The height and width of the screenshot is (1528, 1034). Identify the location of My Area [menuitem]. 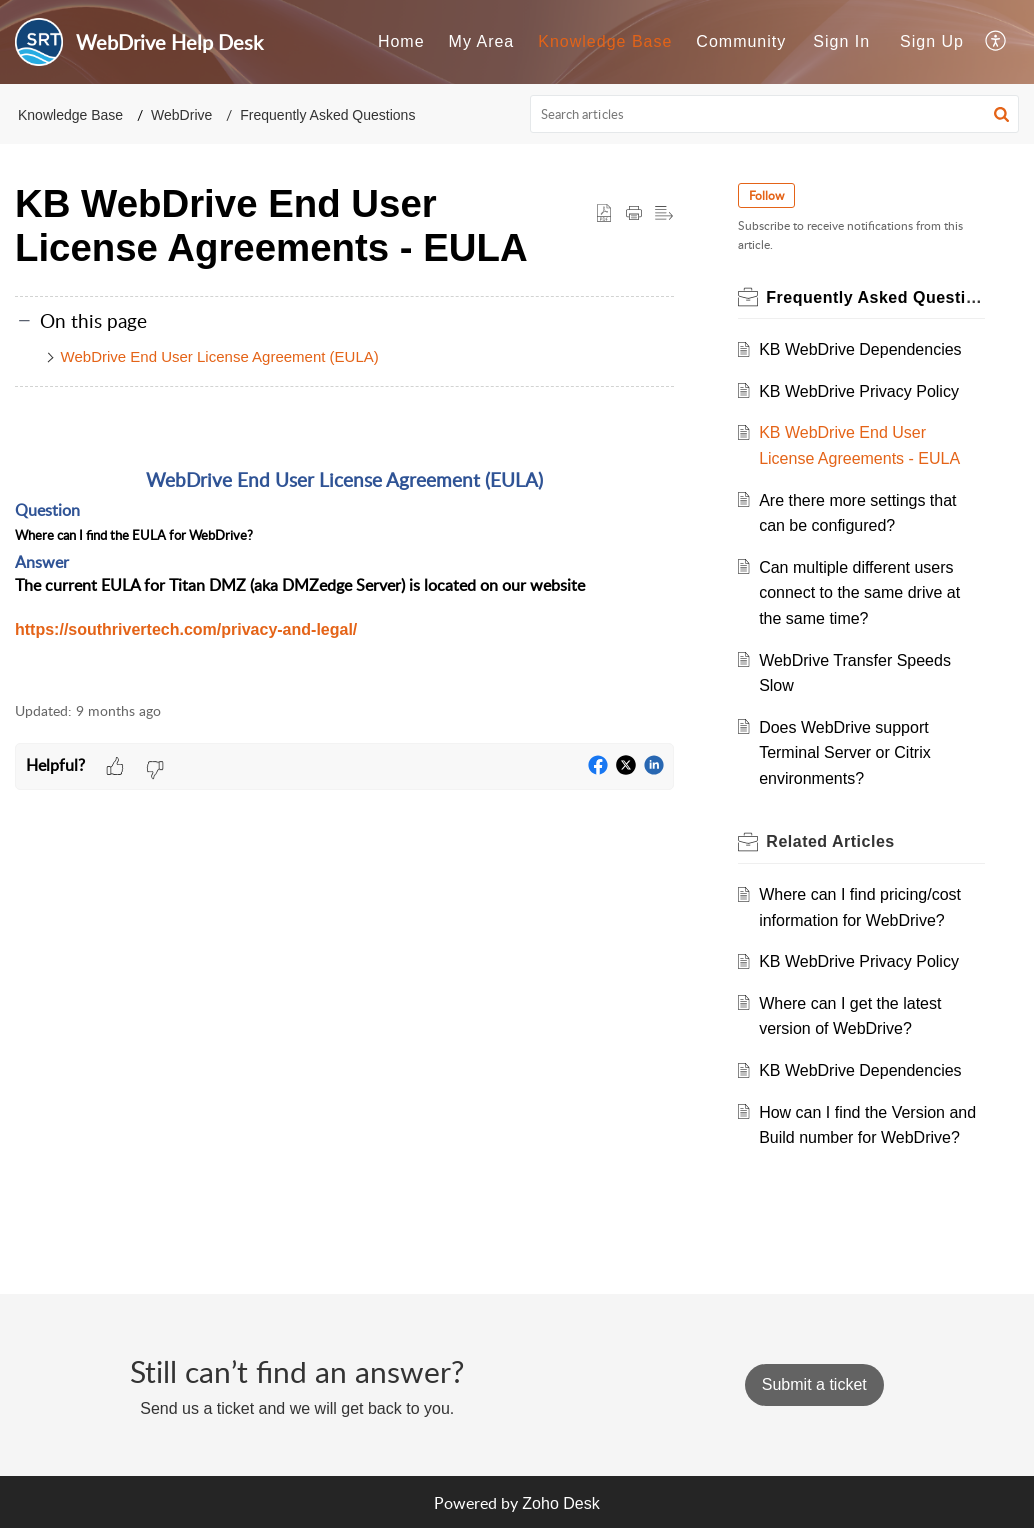
(482, 41).